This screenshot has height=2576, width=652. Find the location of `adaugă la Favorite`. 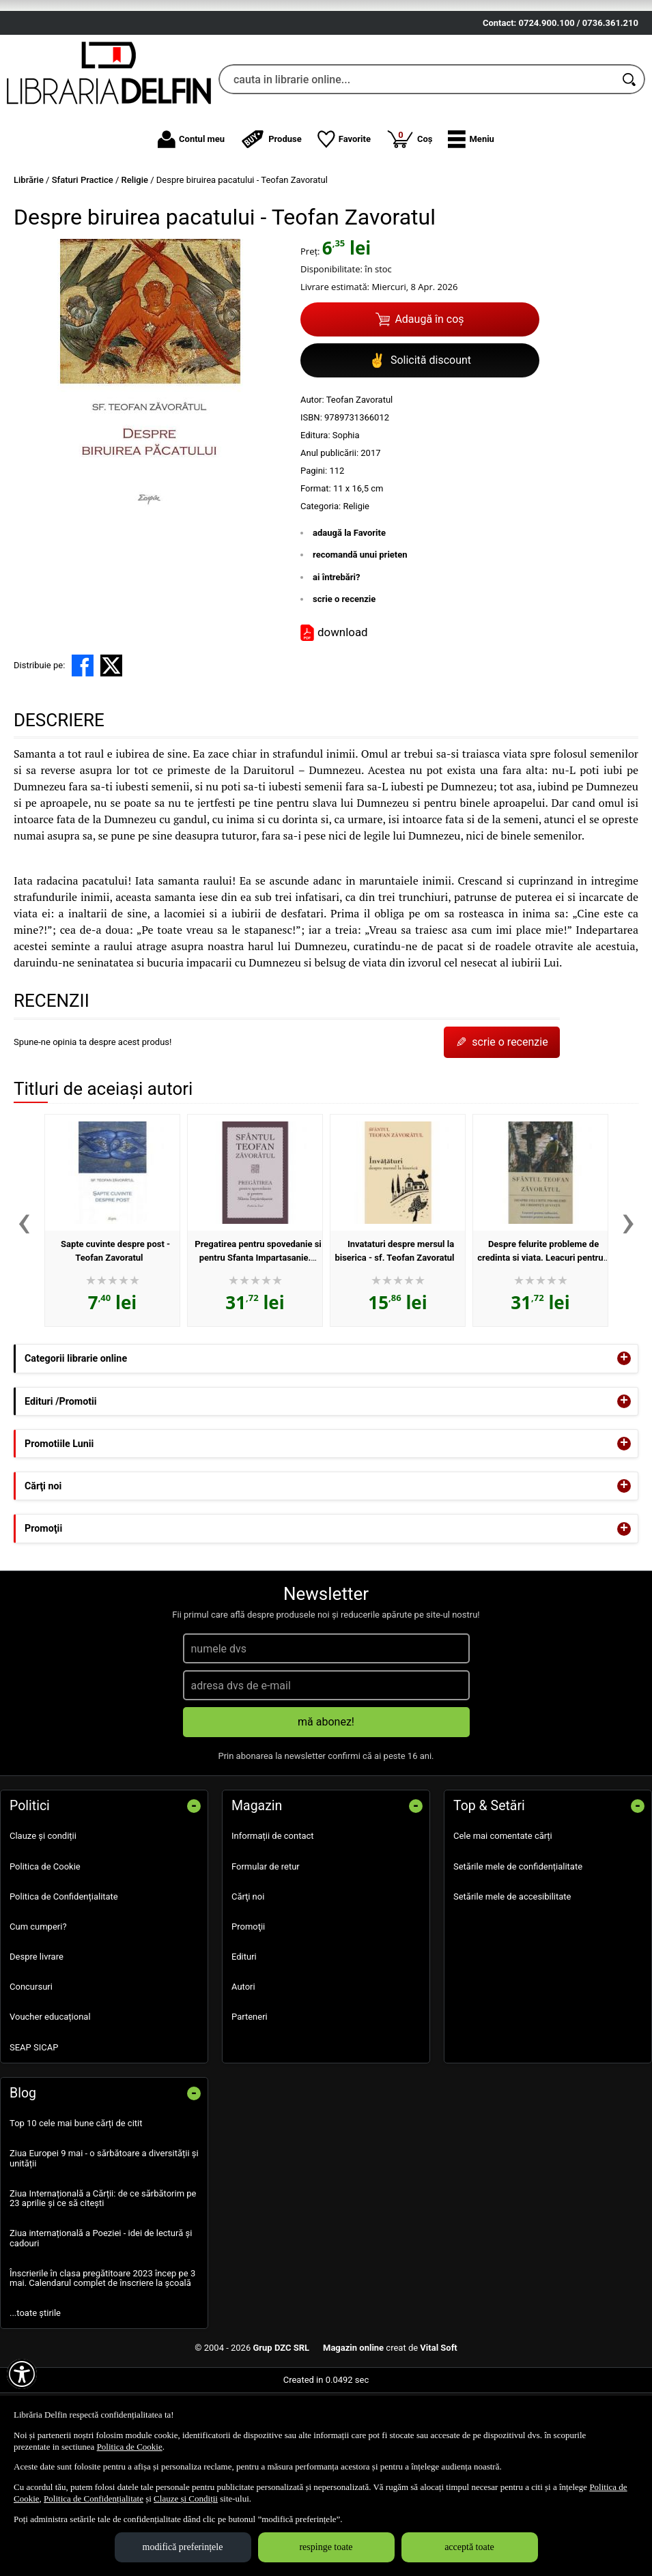

adaugă la Favorite is located at coordinates (349, 606).